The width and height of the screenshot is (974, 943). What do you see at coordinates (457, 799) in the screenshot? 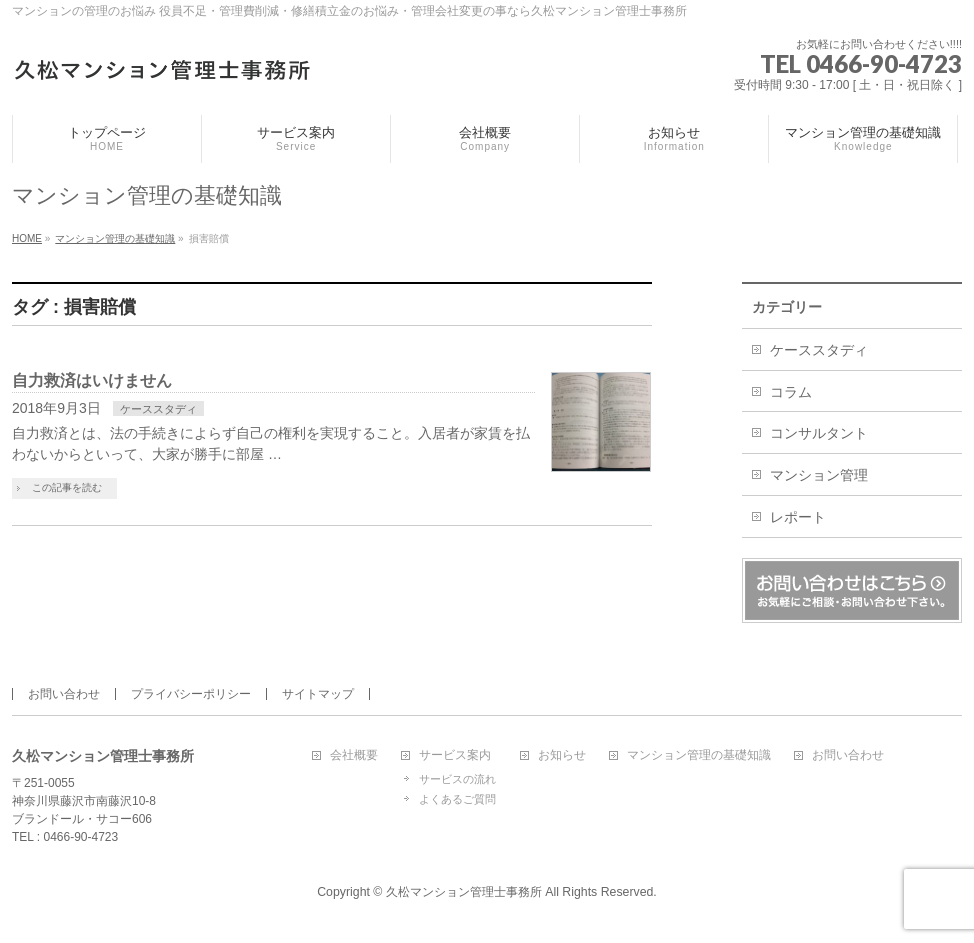
I see `よくあるご質問` at bounding box center [457, 799].